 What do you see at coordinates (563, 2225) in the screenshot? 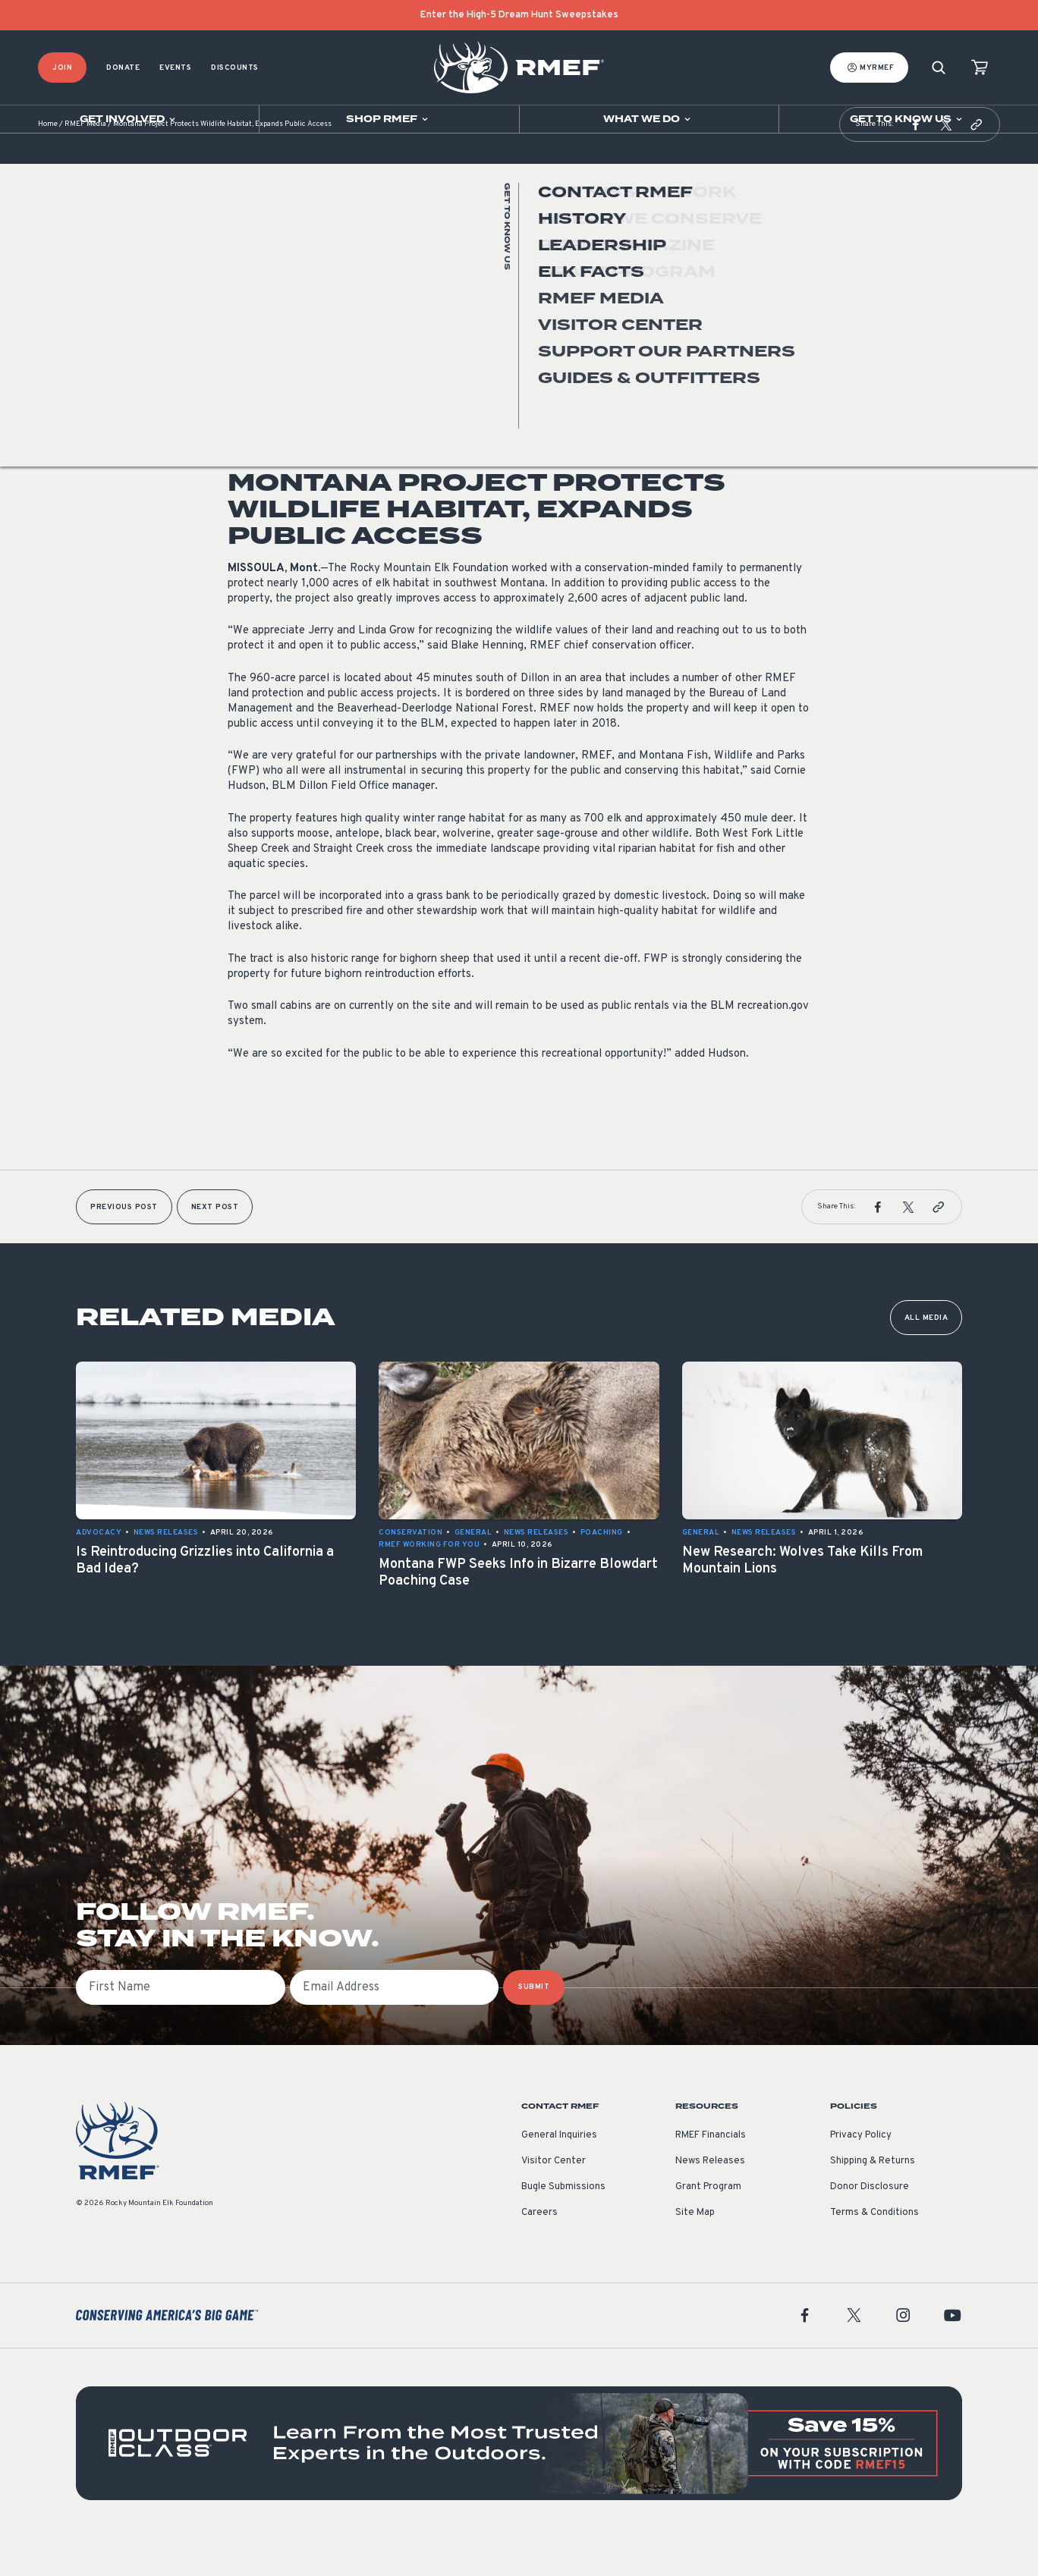
I see `Bugle Submissions` at bounding box center [563, 2225].